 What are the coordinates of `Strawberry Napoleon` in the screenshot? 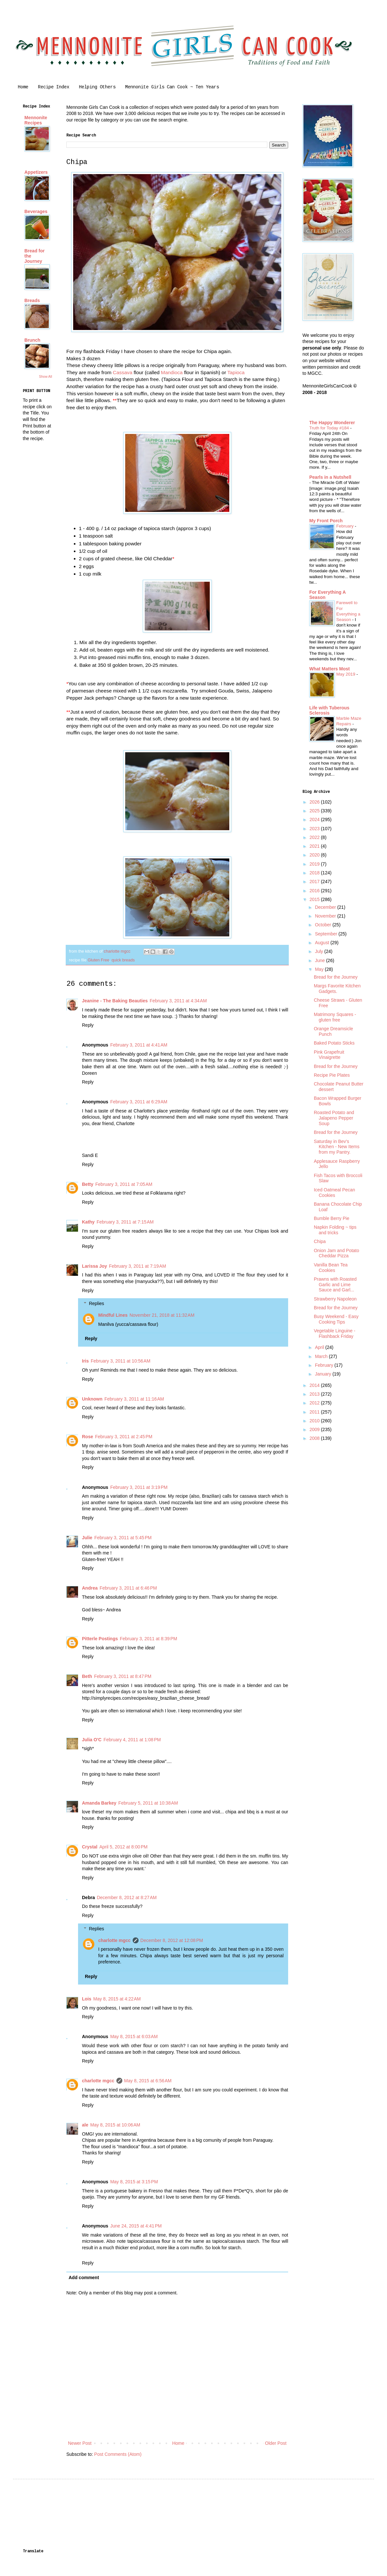 It's located at (335, 1298).